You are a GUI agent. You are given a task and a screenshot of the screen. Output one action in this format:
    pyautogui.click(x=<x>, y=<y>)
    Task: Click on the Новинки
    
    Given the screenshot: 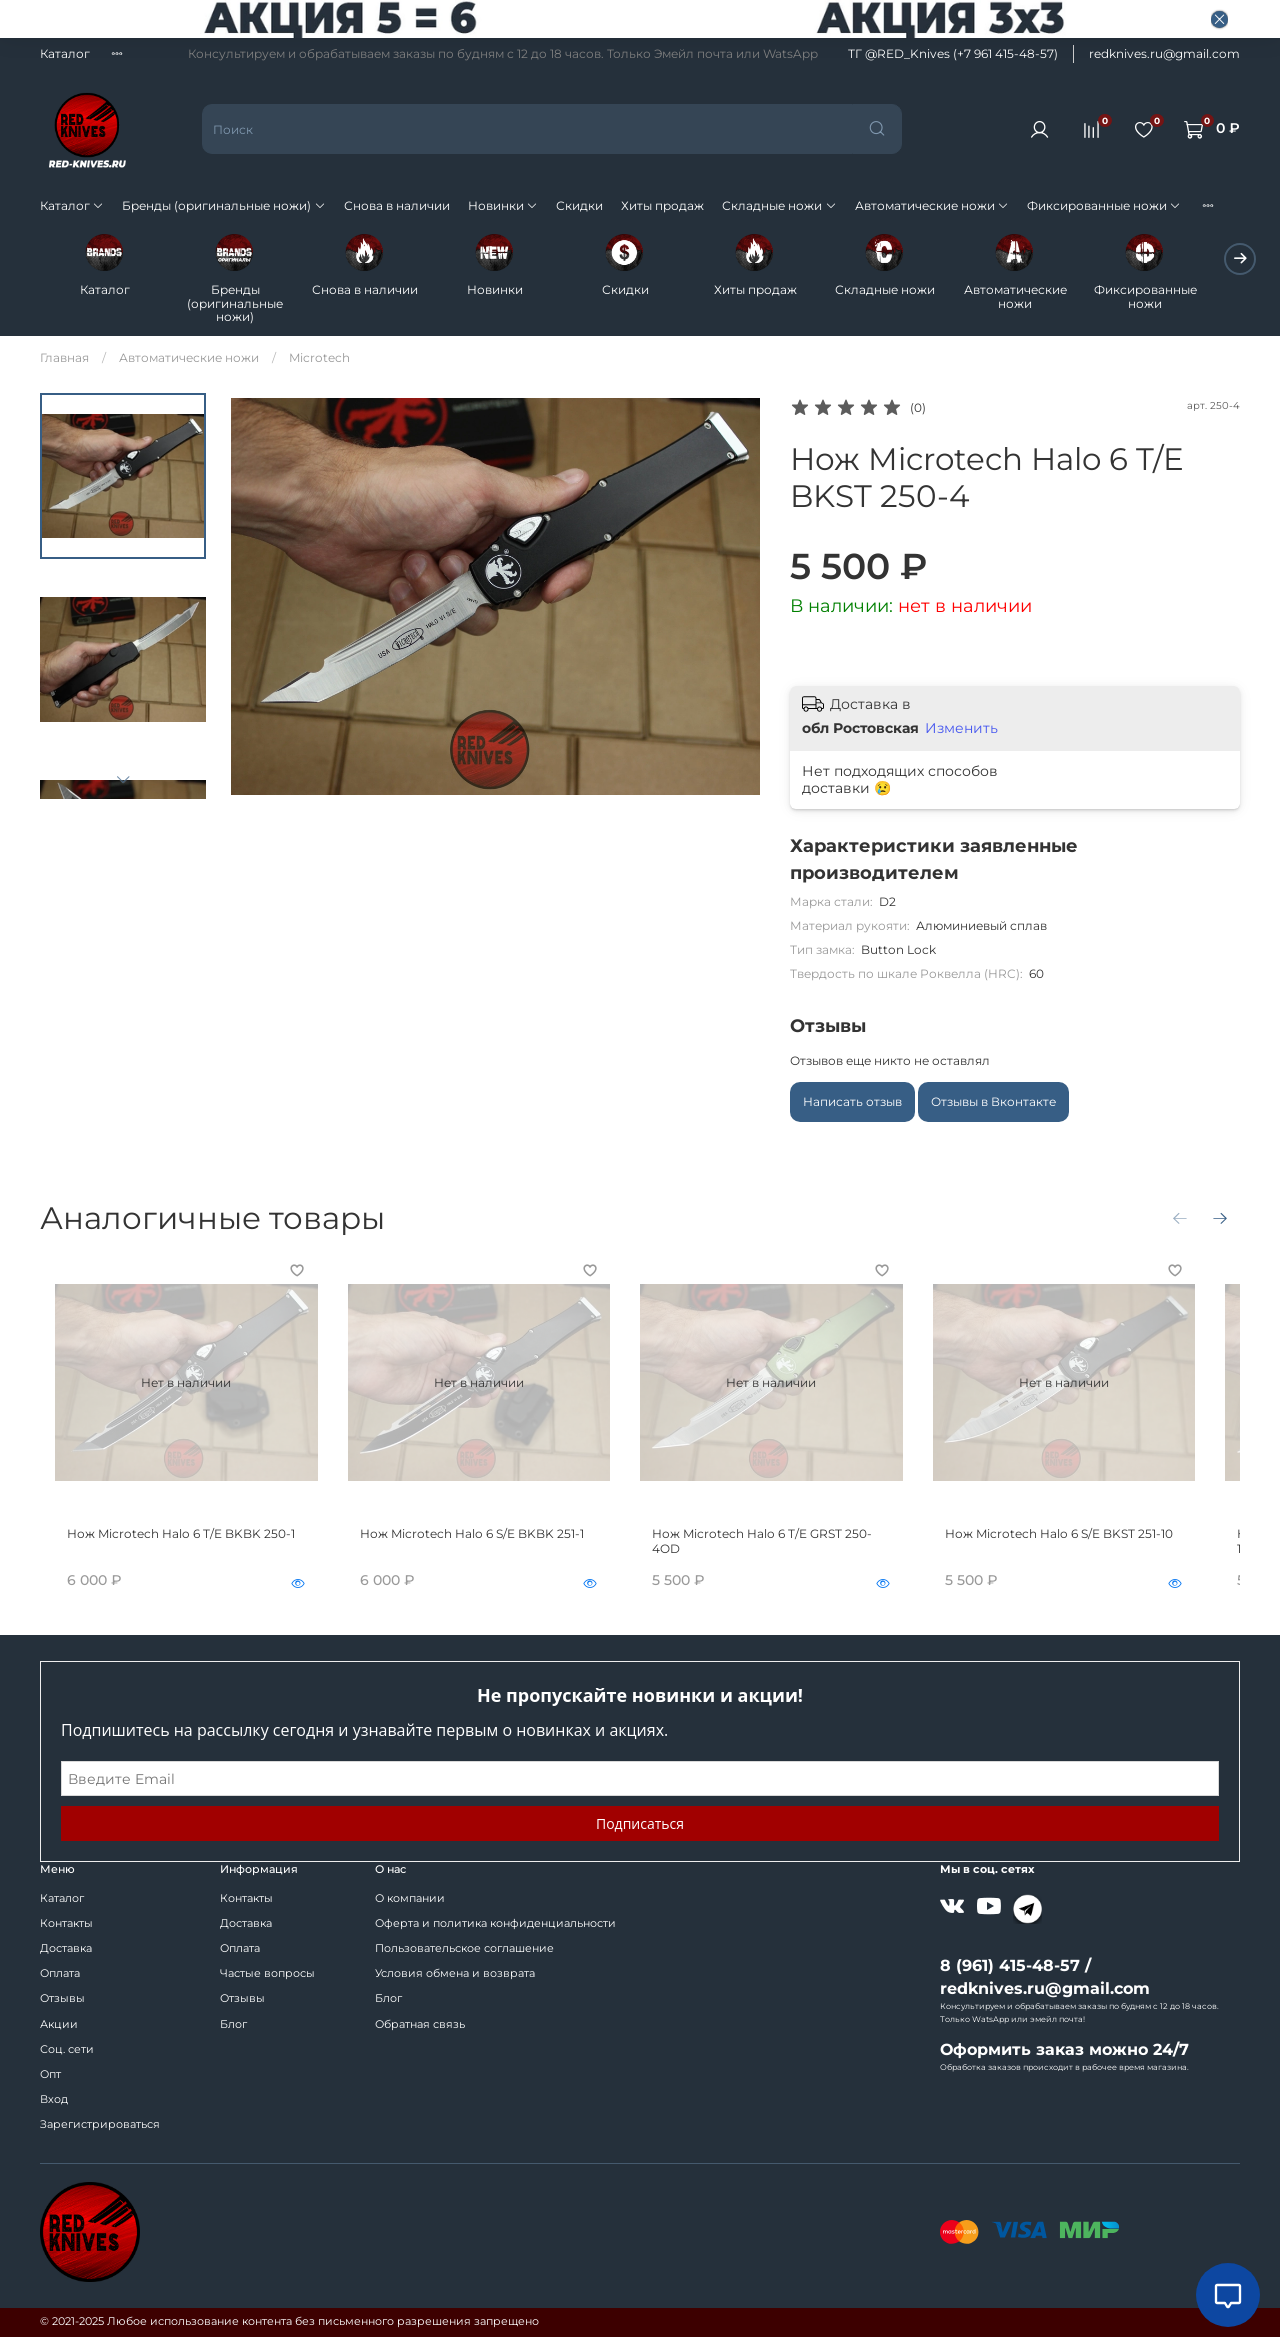 What is the action you would take?
    pyautogui.click(x=503, y=205)
    